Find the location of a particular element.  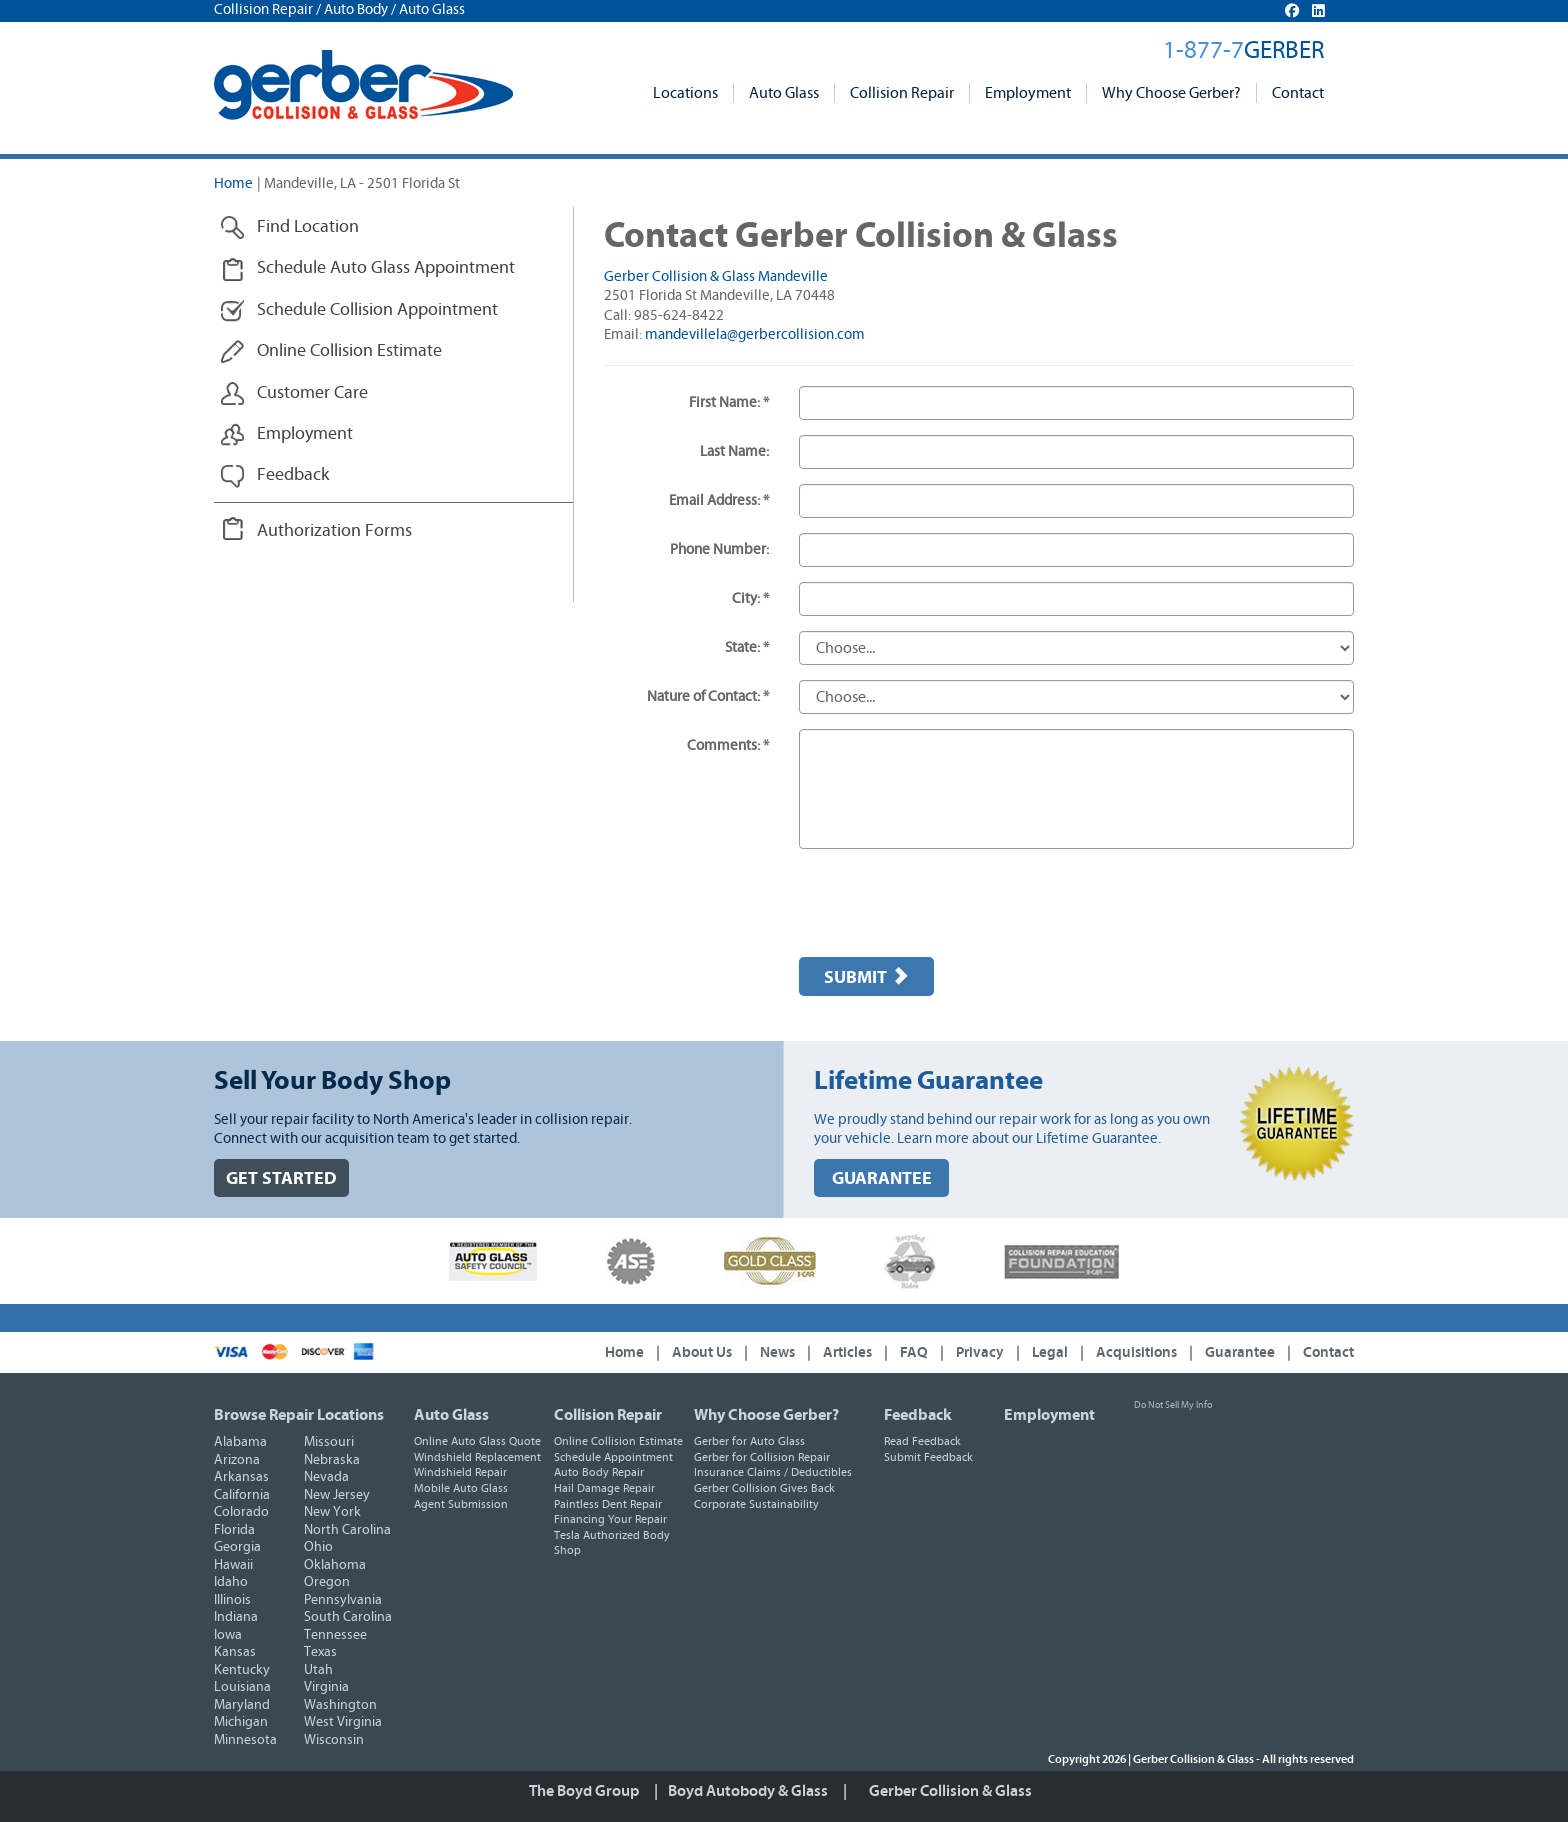

North Carolina is located at coordinates (347, 1530).